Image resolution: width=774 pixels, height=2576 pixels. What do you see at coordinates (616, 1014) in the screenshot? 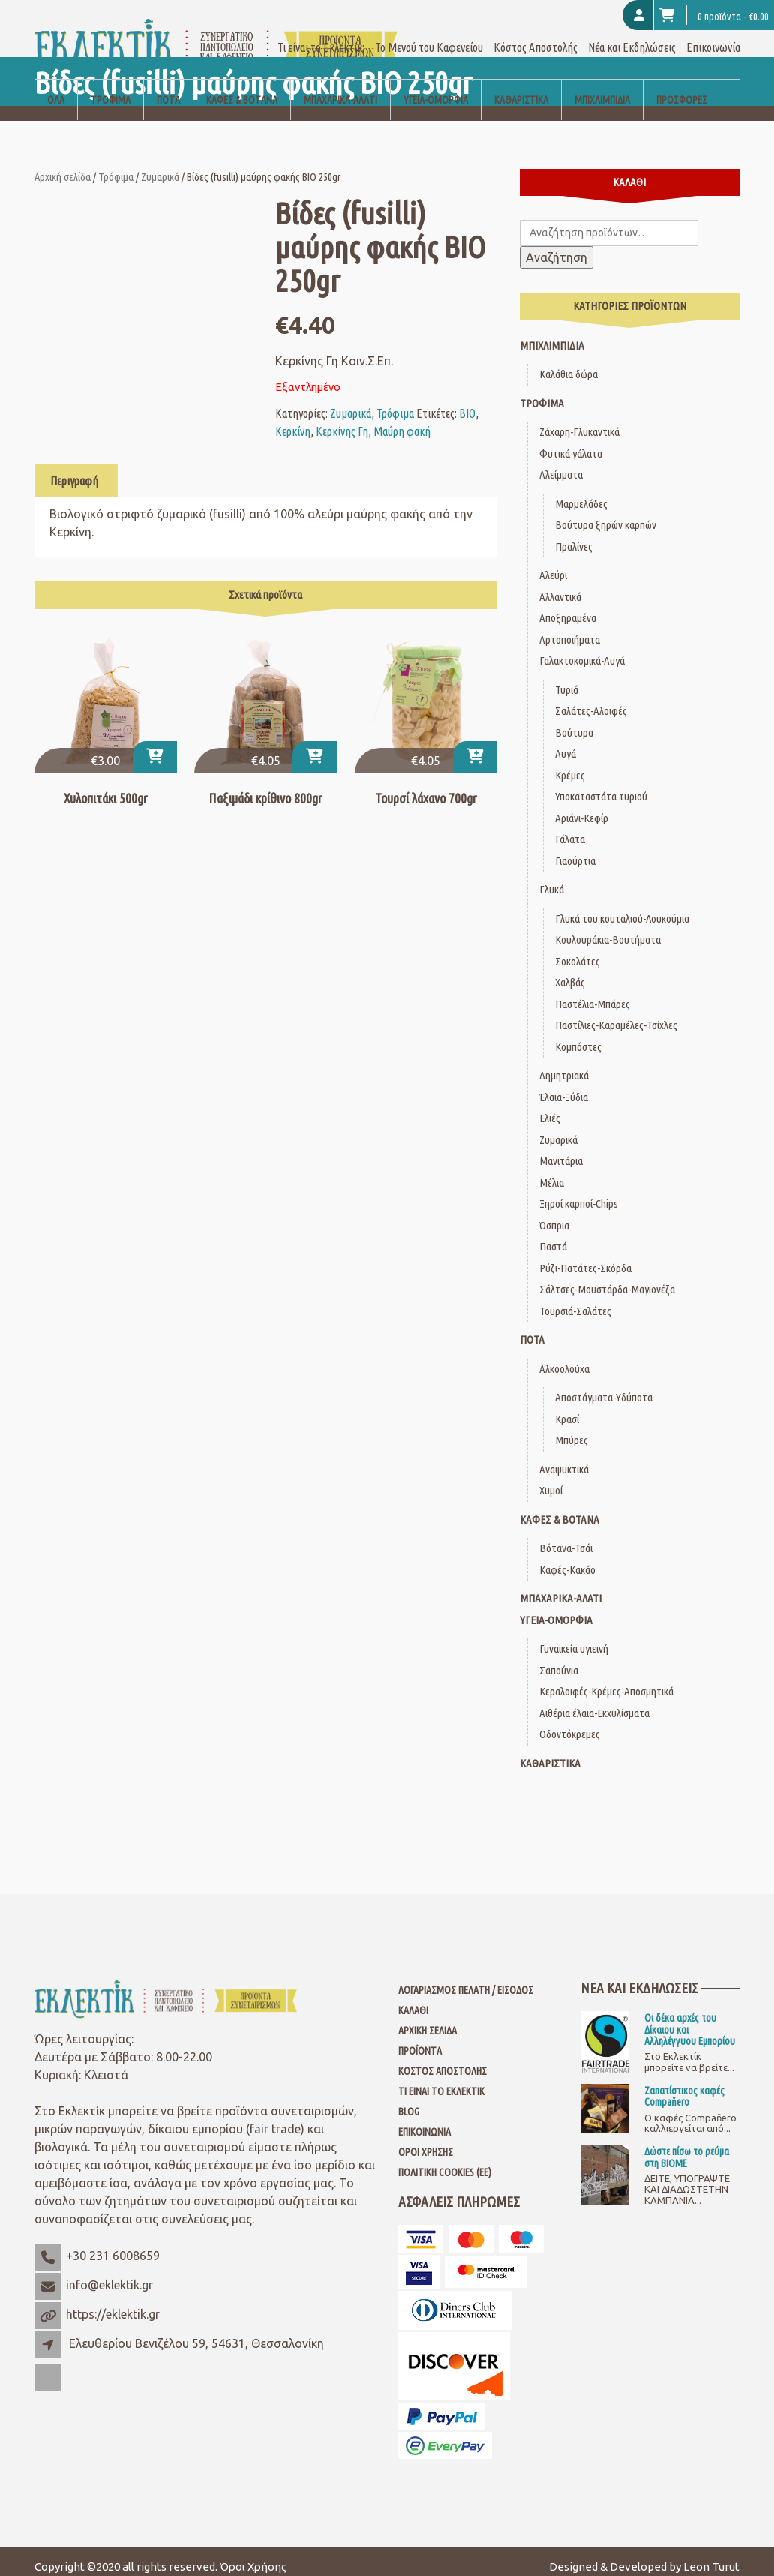
I see `Παστίλιες-Καραμέλες-Τσίχλες` at bounding box center [616, 1014].